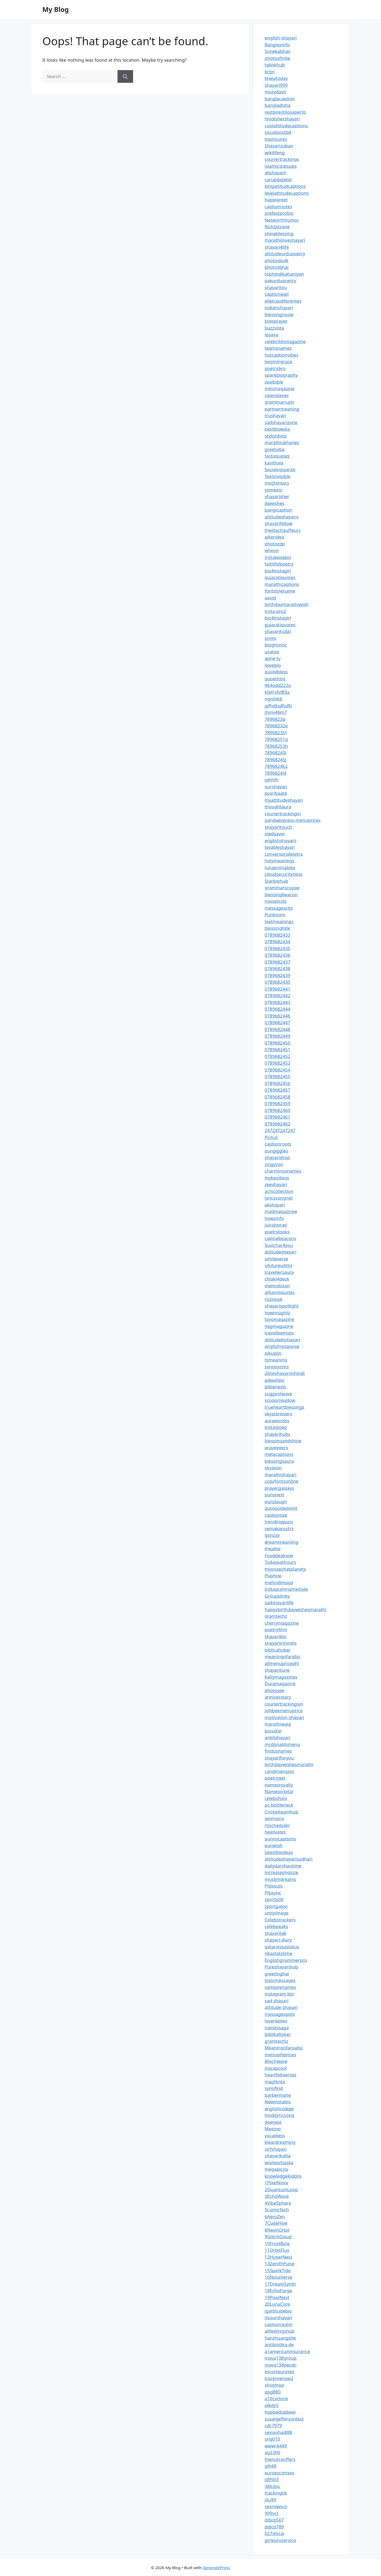 Image resolution: width=381 pixels, height=2576 pixels. I want to click on My Blog, so click(55, 9).